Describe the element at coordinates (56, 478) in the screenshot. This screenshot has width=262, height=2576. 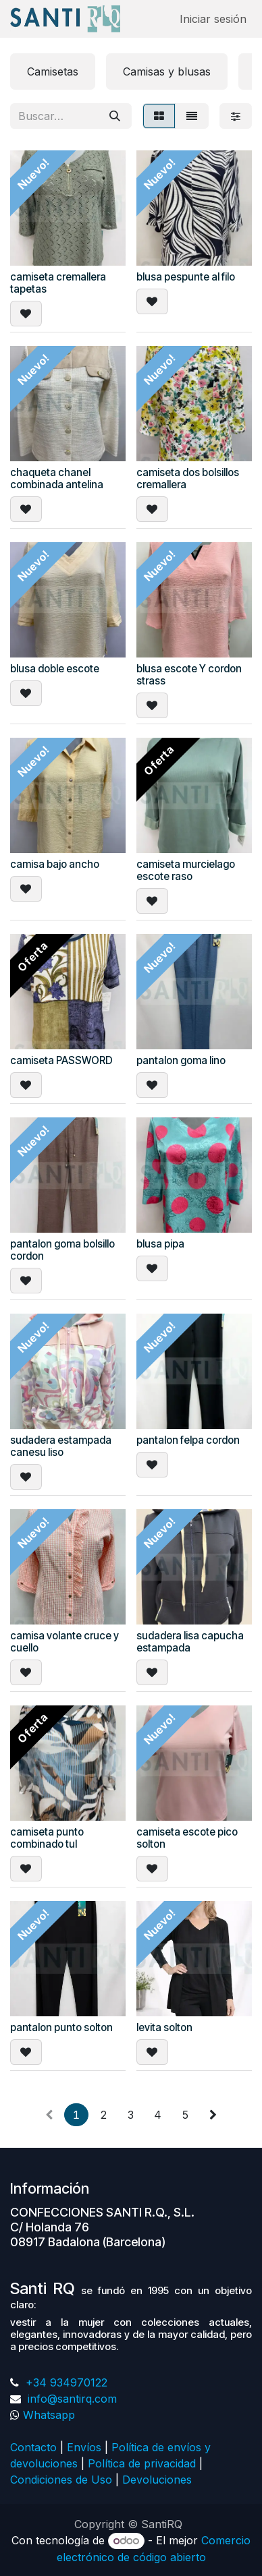
I see `chaqueta chanel combinada antelina` at that location.